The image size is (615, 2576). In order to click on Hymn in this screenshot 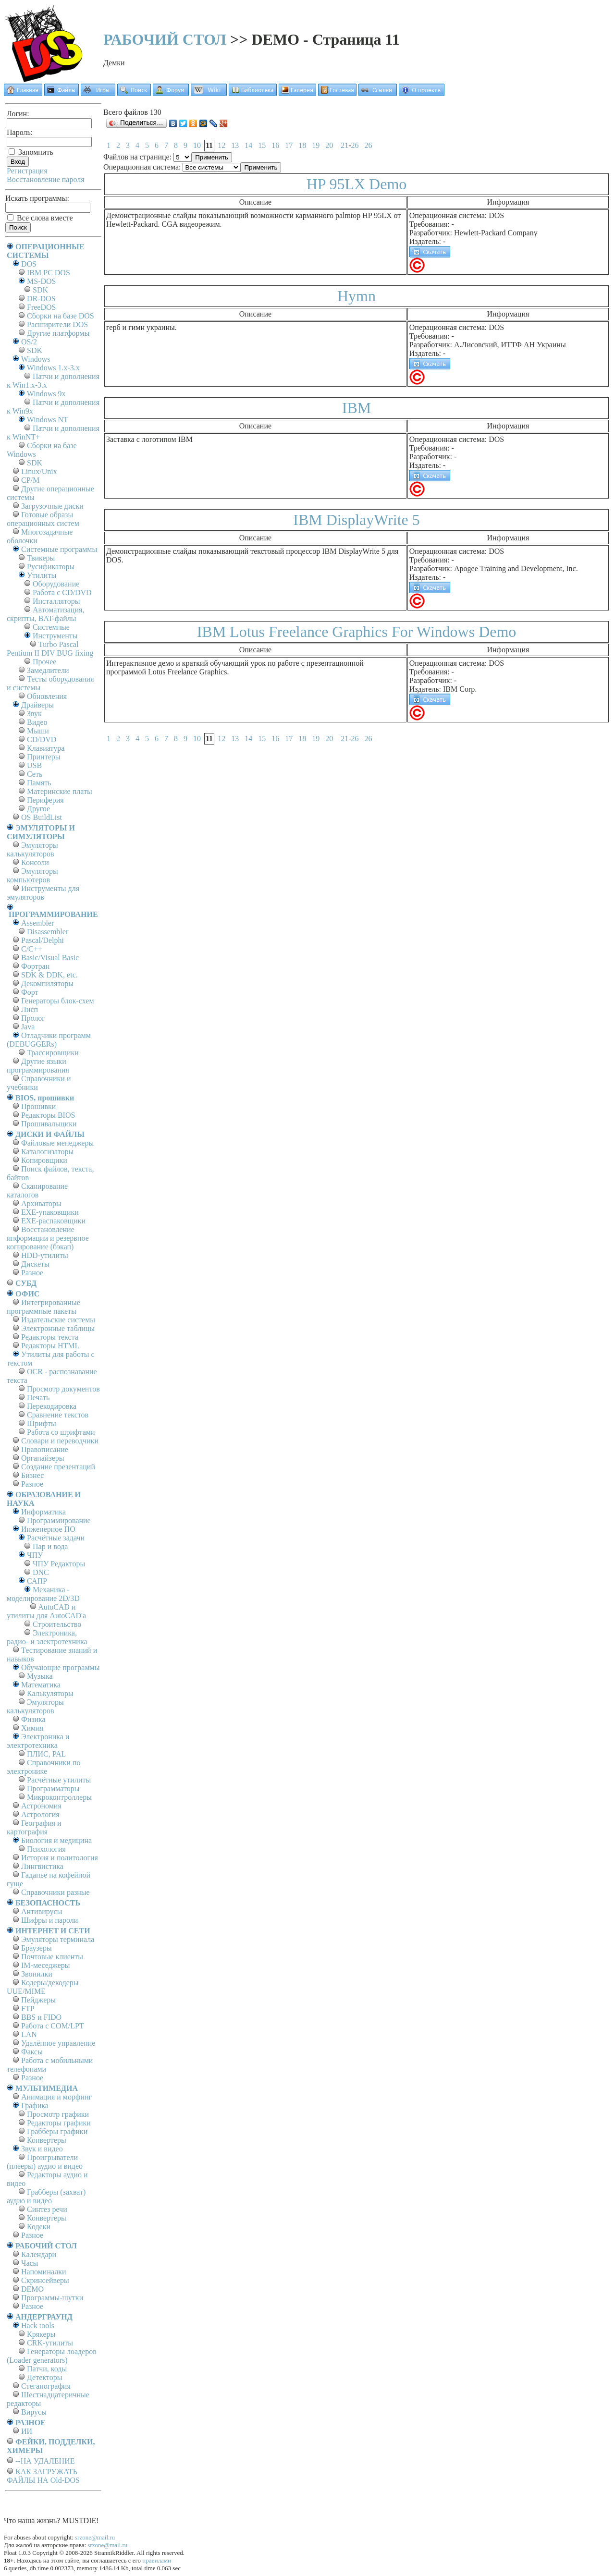, I will do `click(356, 296)`.